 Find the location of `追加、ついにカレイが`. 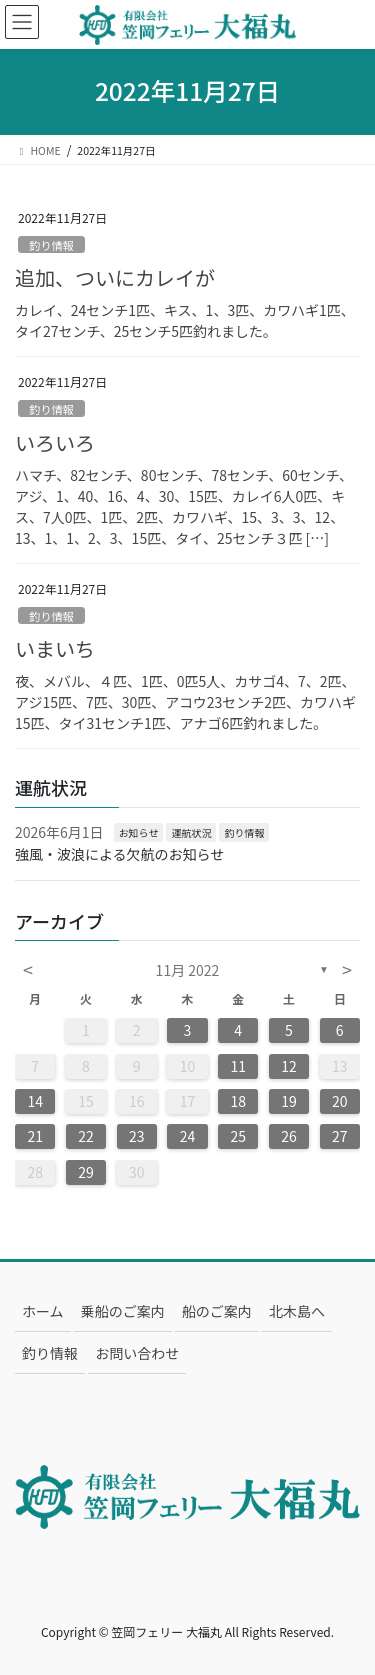

追加、ついにカレイが is located at coordinates (115, 277).